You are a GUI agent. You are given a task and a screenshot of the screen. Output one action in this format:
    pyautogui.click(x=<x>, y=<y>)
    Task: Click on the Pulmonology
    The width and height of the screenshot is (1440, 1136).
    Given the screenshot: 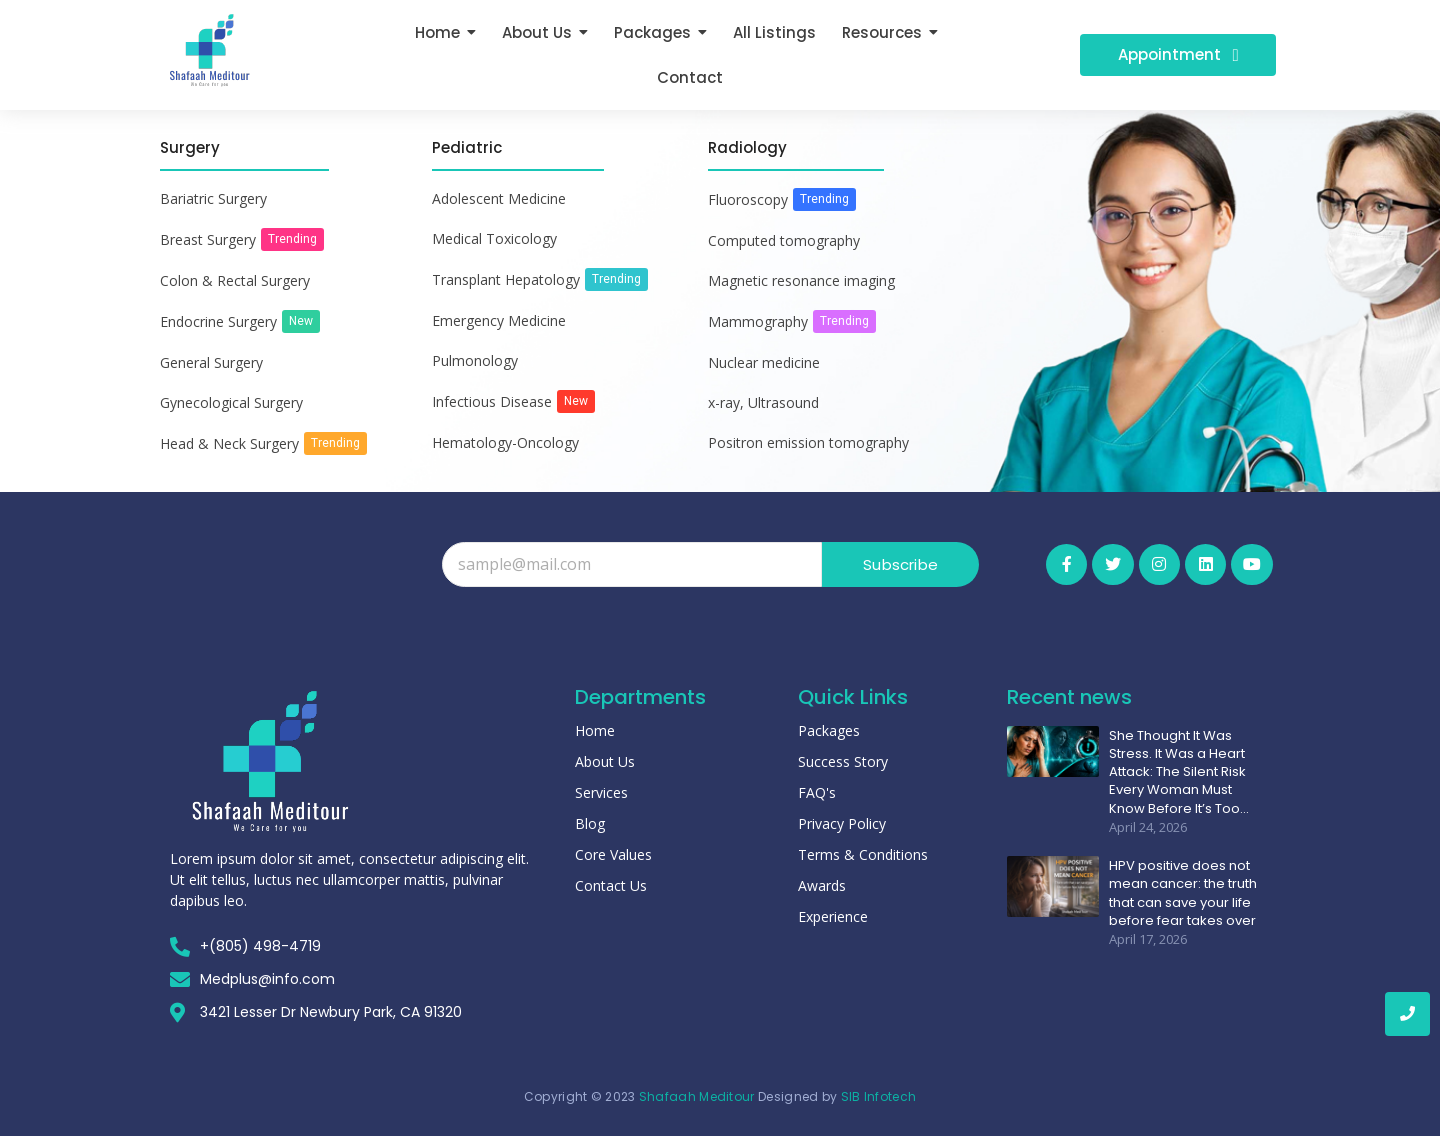 What is the action you would take?
    pyautogui.click(x=475, y=360)
    